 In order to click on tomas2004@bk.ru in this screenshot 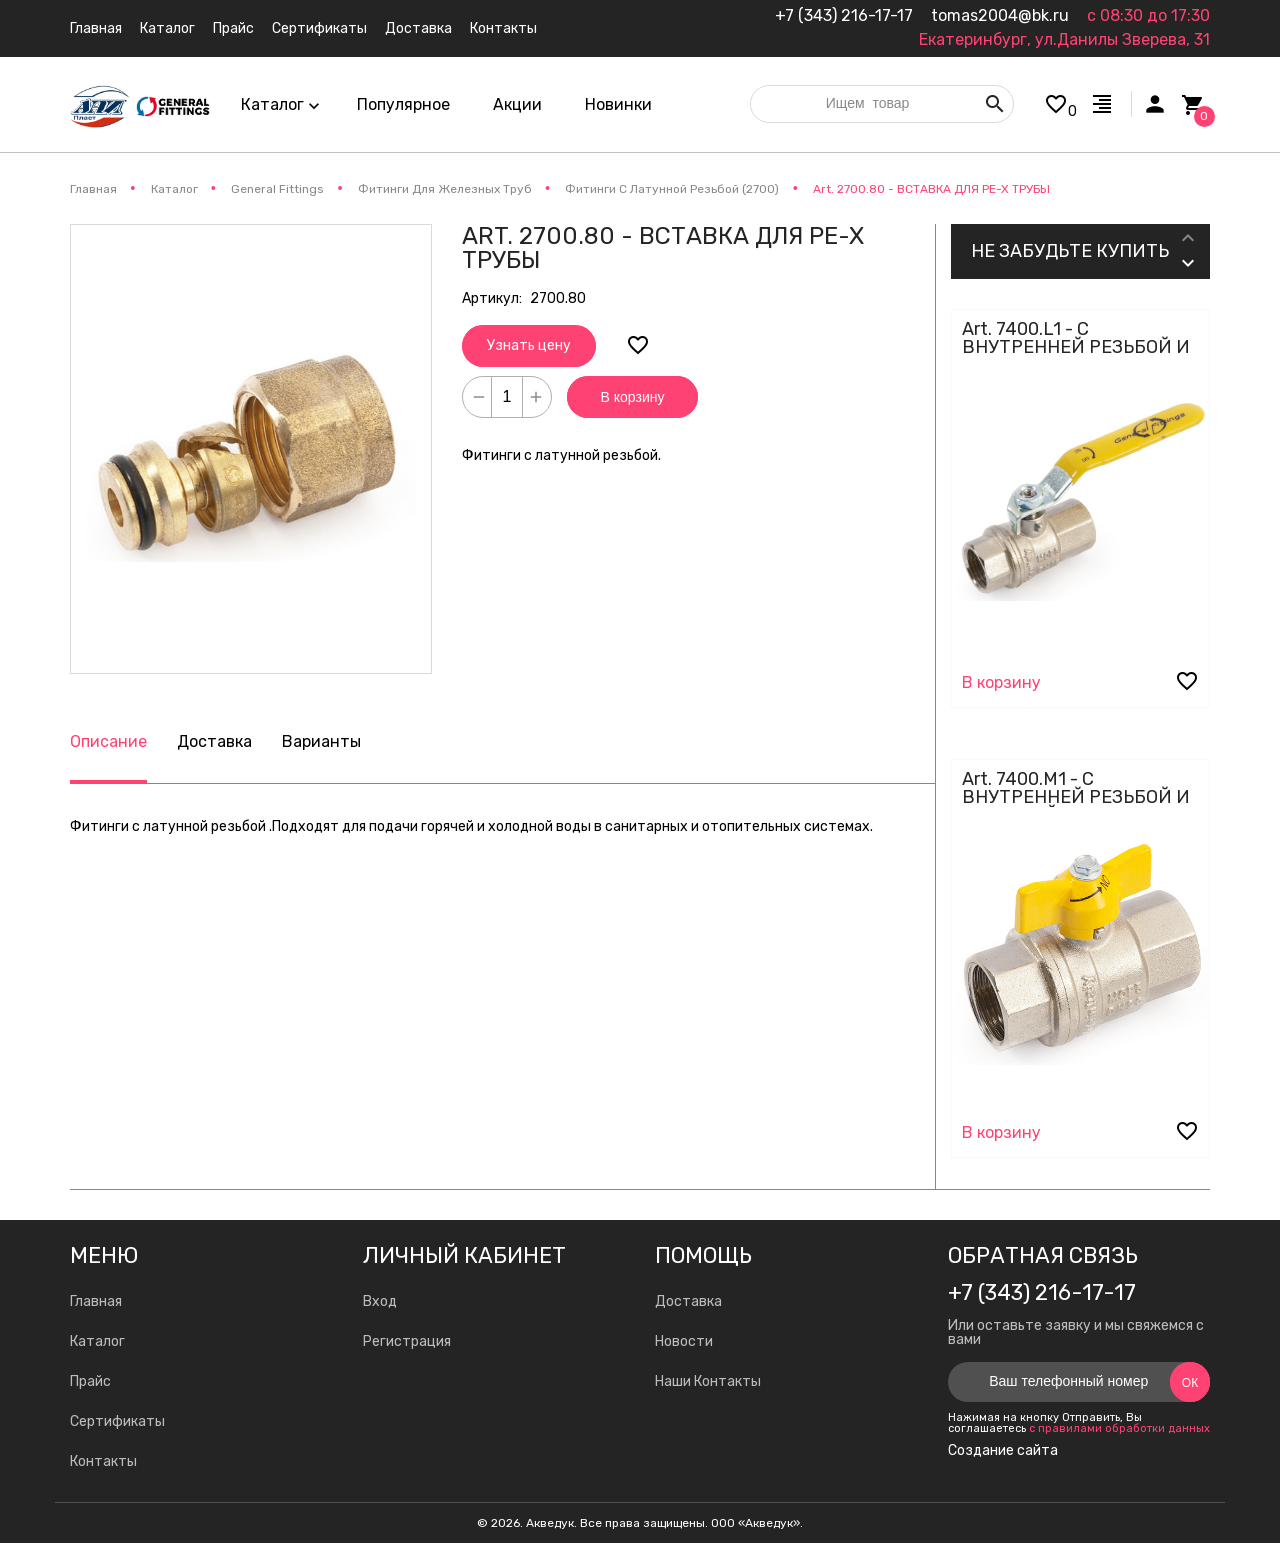, I will do `click(1000, 15)`.